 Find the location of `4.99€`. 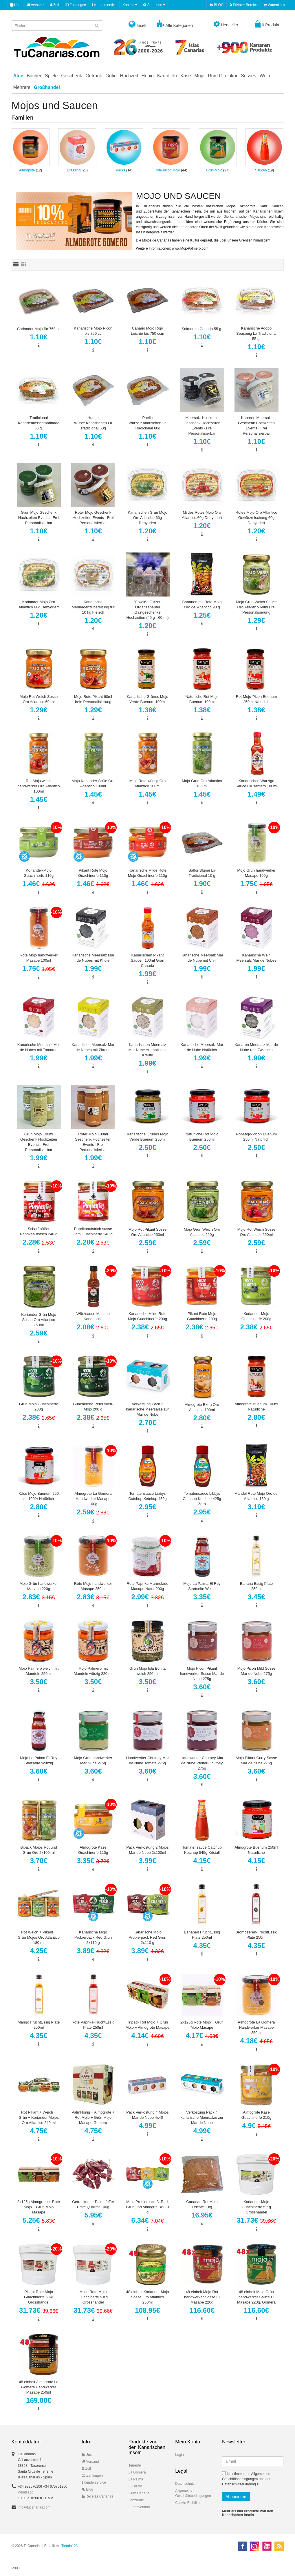

4.99€ is located at coordinates (147, 2125).